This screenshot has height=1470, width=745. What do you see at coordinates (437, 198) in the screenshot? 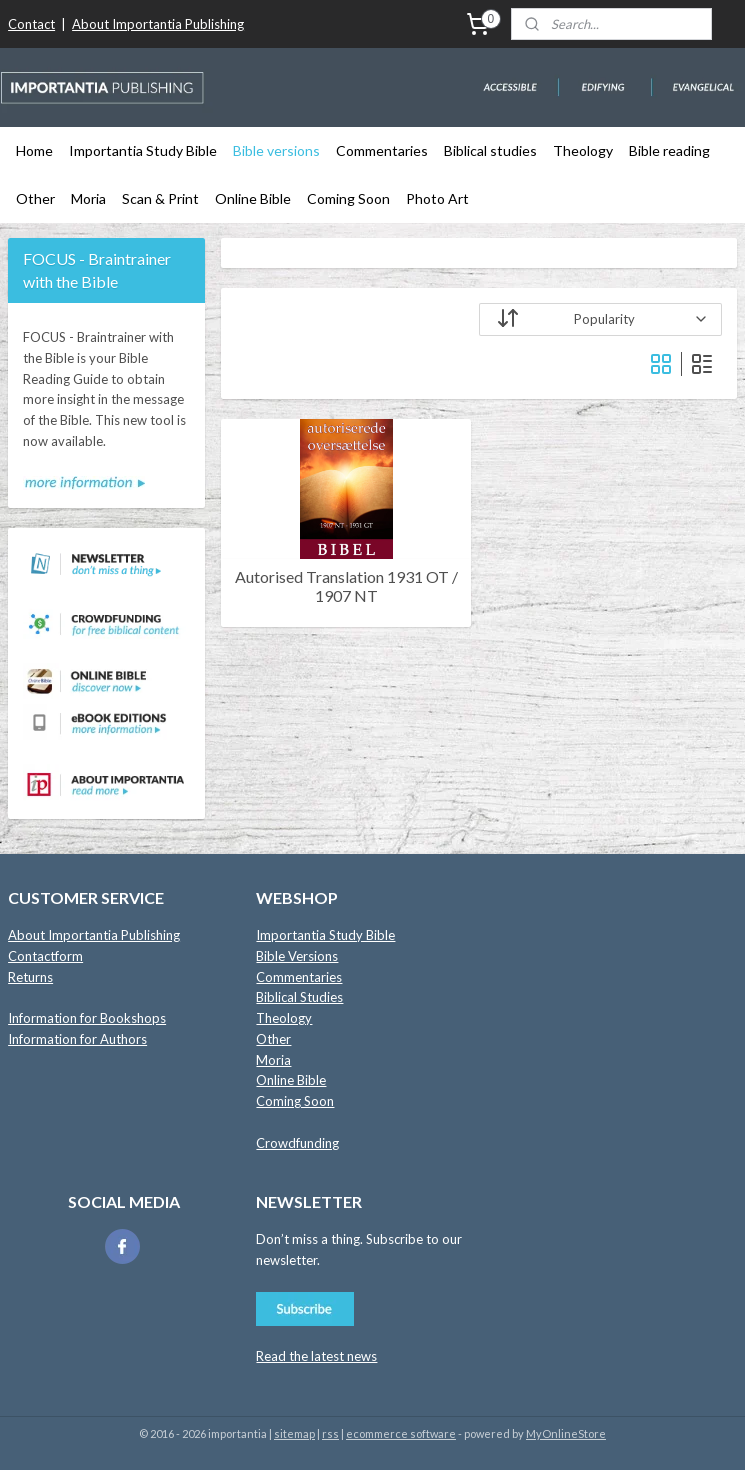
I see `Photo Art` at bounding box center [437, 198].